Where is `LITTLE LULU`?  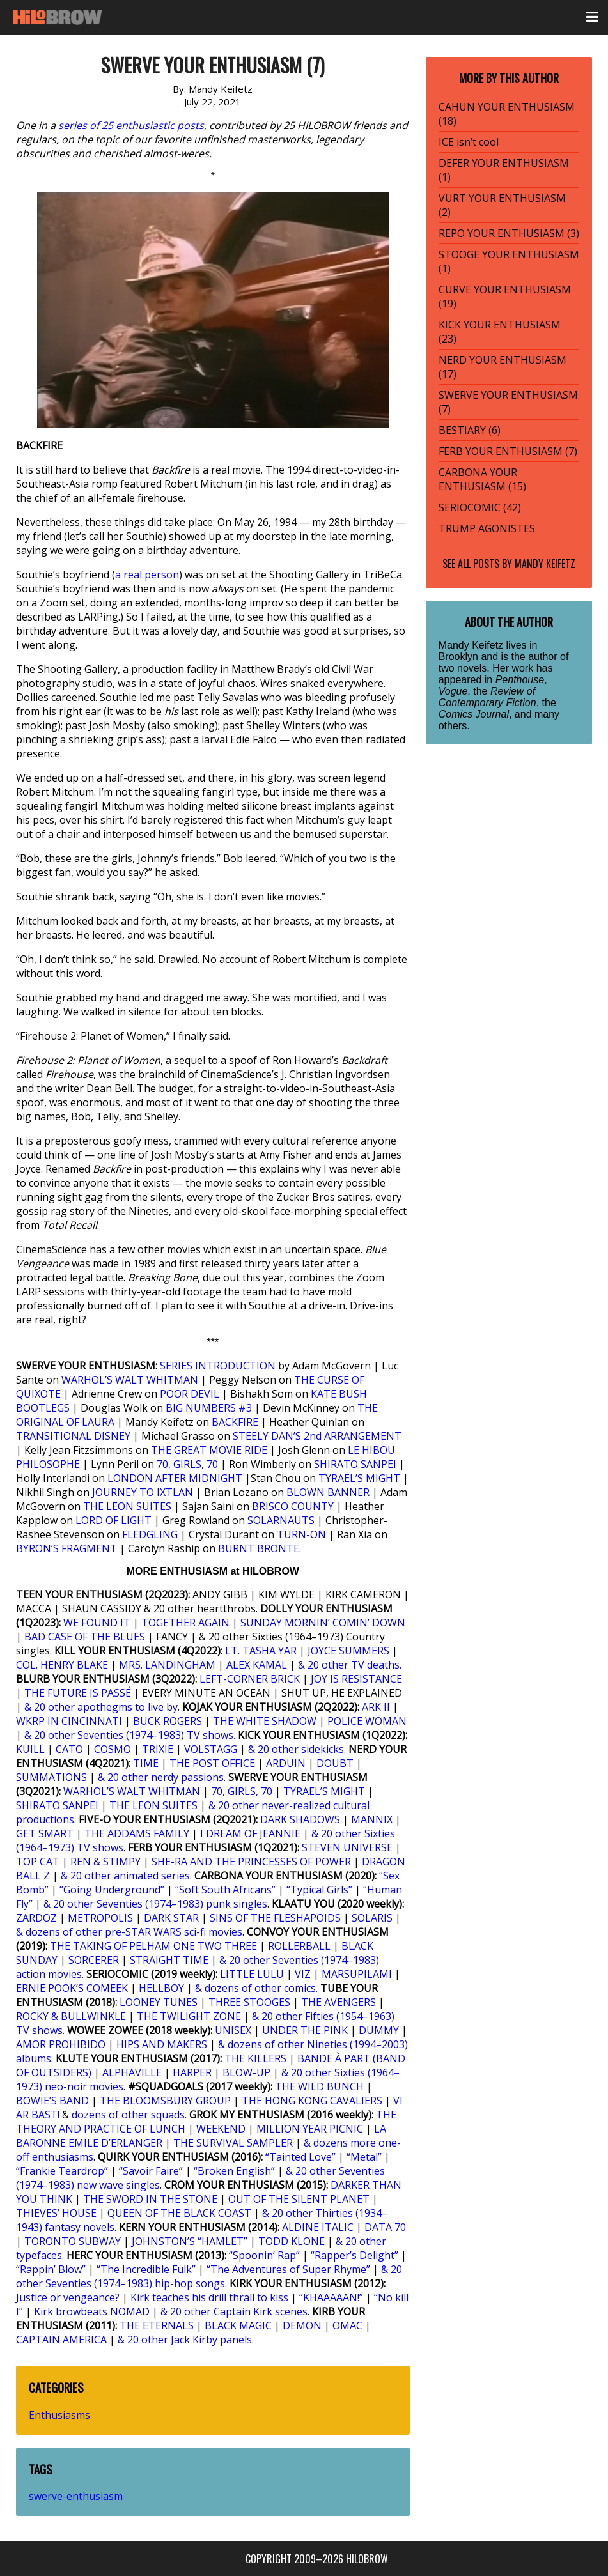
LITTLE LULU is located at coordinates (252, 1974).